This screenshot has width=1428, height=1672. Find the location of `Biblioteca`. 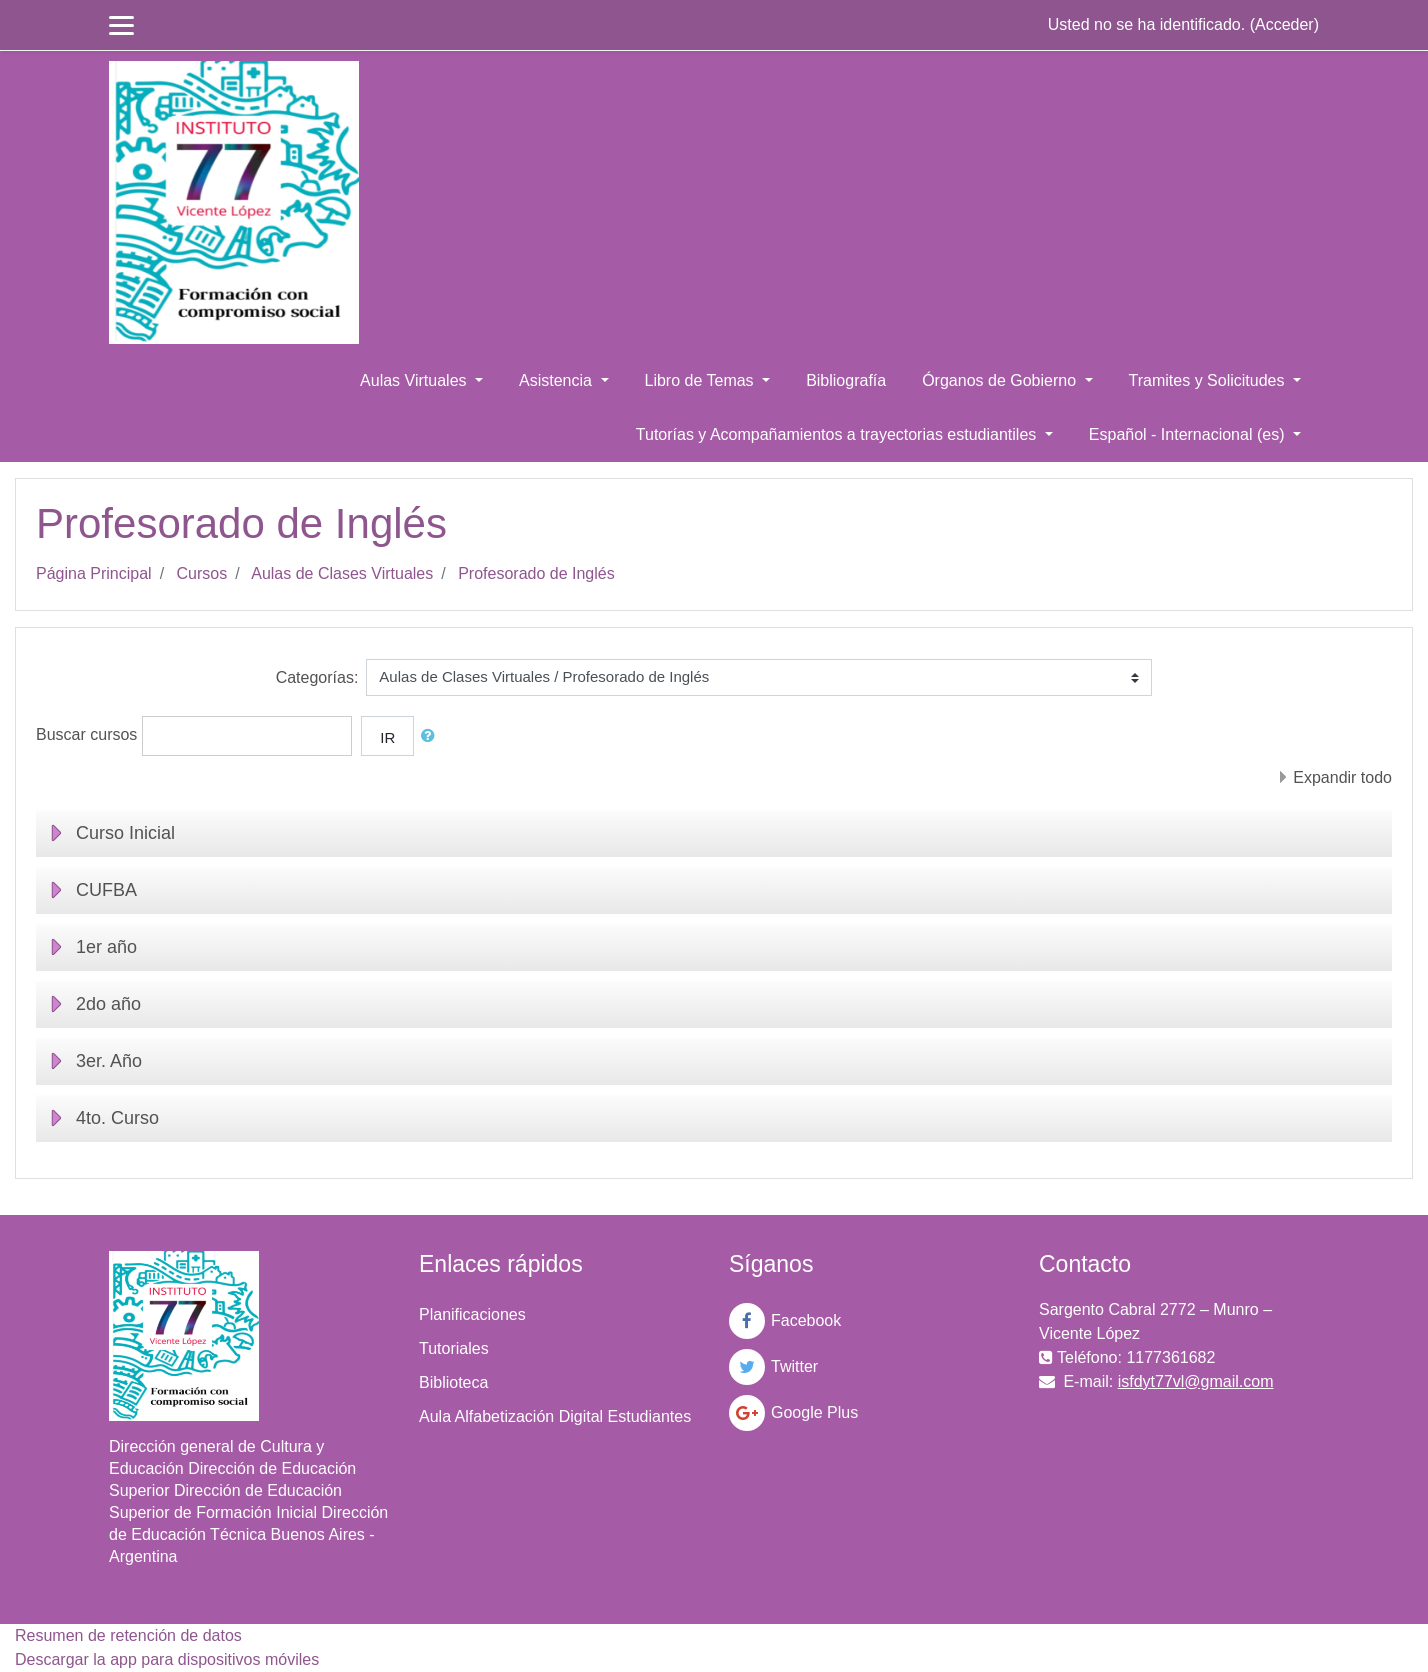

Biblioteca is located at coordinates (453, 1382).